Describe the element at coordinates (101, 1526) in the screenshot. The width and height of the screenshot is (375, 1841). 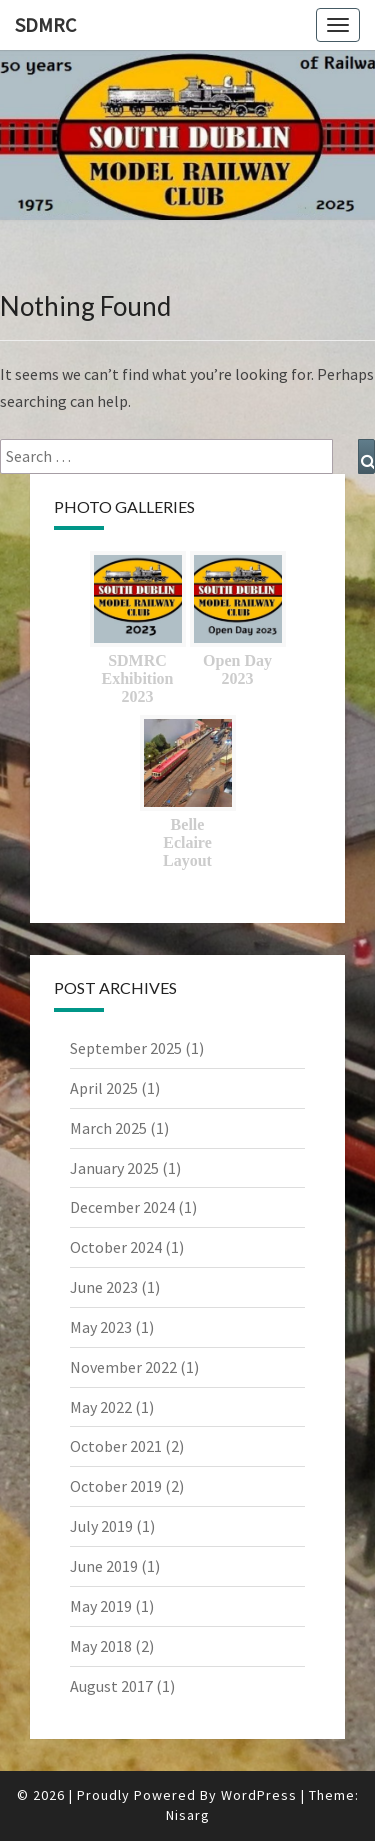
I see `July 2019` at that location.